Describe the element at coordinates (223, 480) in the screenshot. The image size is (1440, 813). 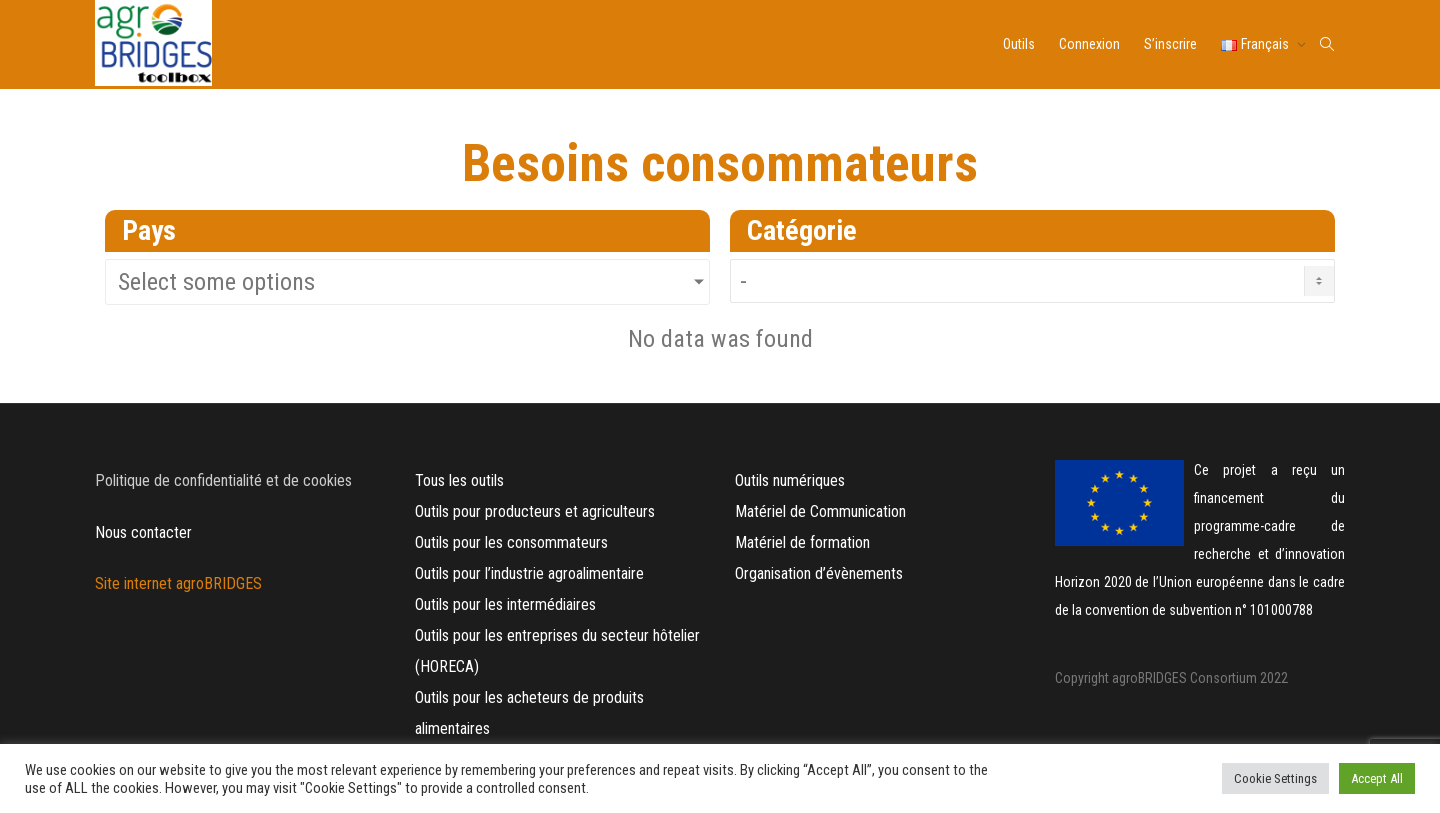
I see `Politique de confidentialité et de cookies` at that location.